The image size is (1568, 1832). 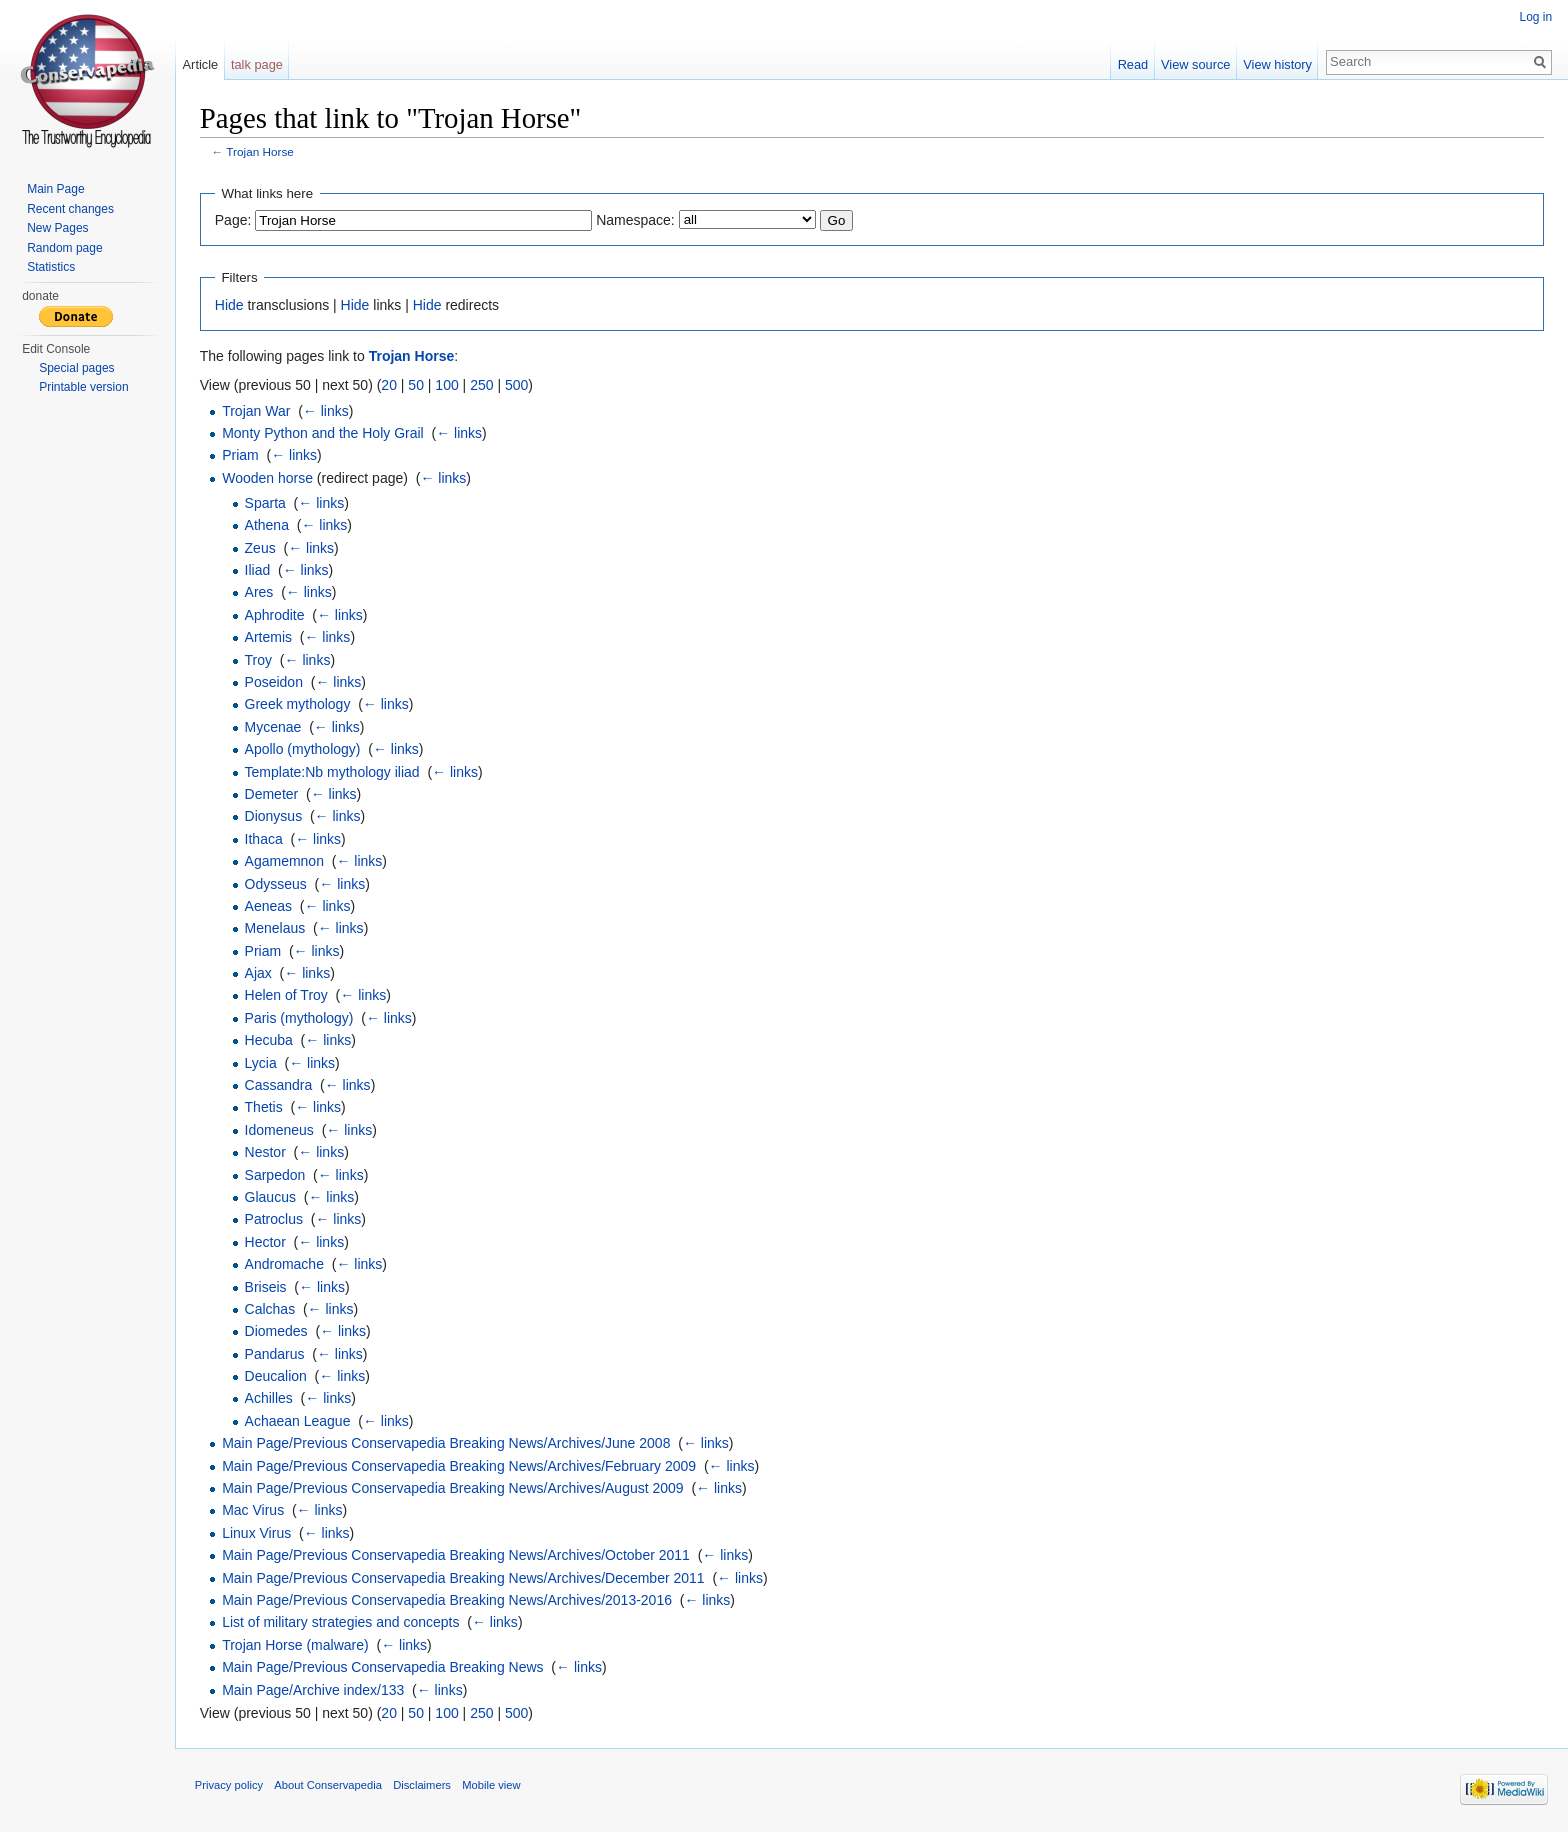 I want to click on Main Page/Previous Conservapedia Breaking News/Archives/December 2011, so click(x=464, y=1578).